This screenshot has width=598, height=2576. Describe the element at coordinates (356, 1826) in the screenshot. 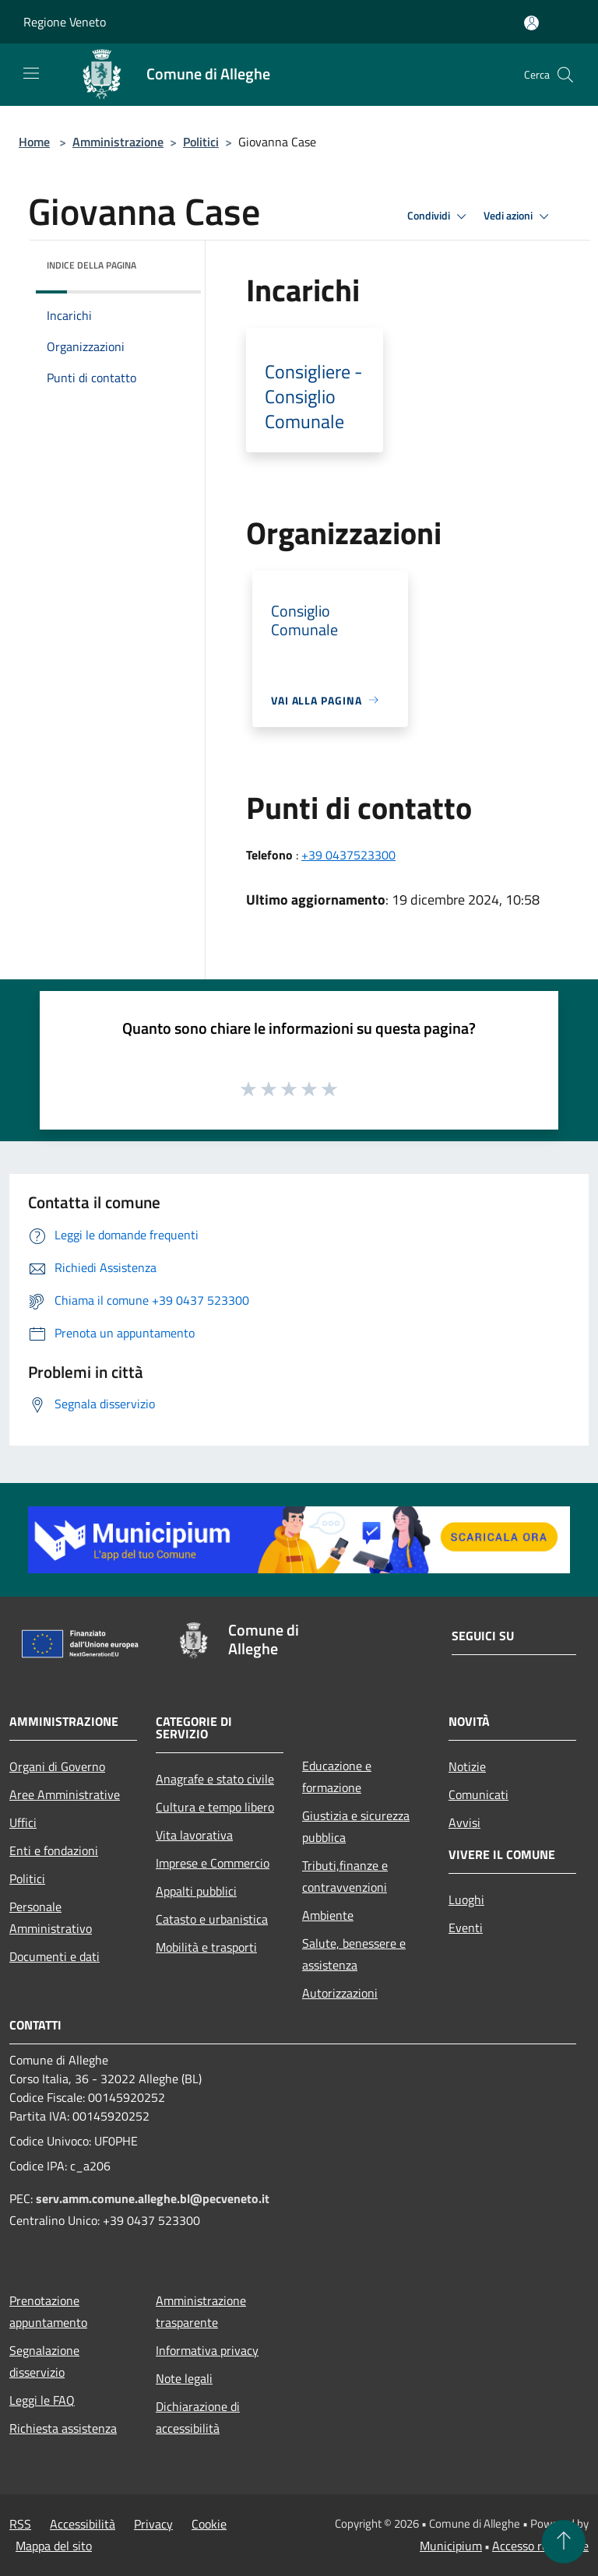

I see `Giustizia e sicurezza pubblica` at that location.